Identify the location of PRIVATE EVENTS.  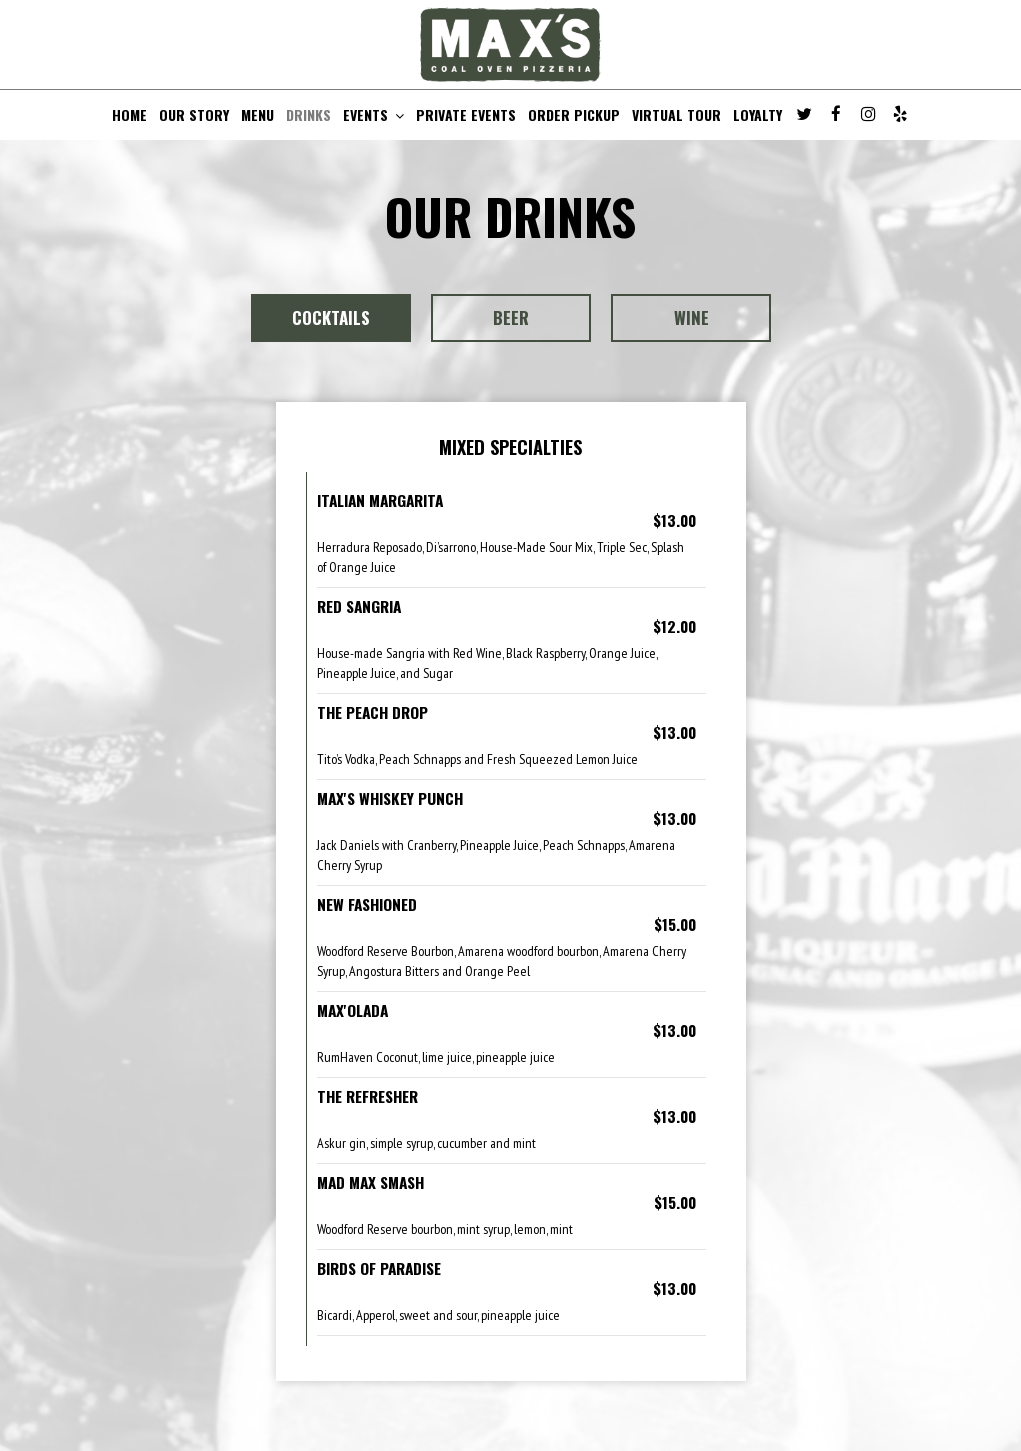
(466, 115).